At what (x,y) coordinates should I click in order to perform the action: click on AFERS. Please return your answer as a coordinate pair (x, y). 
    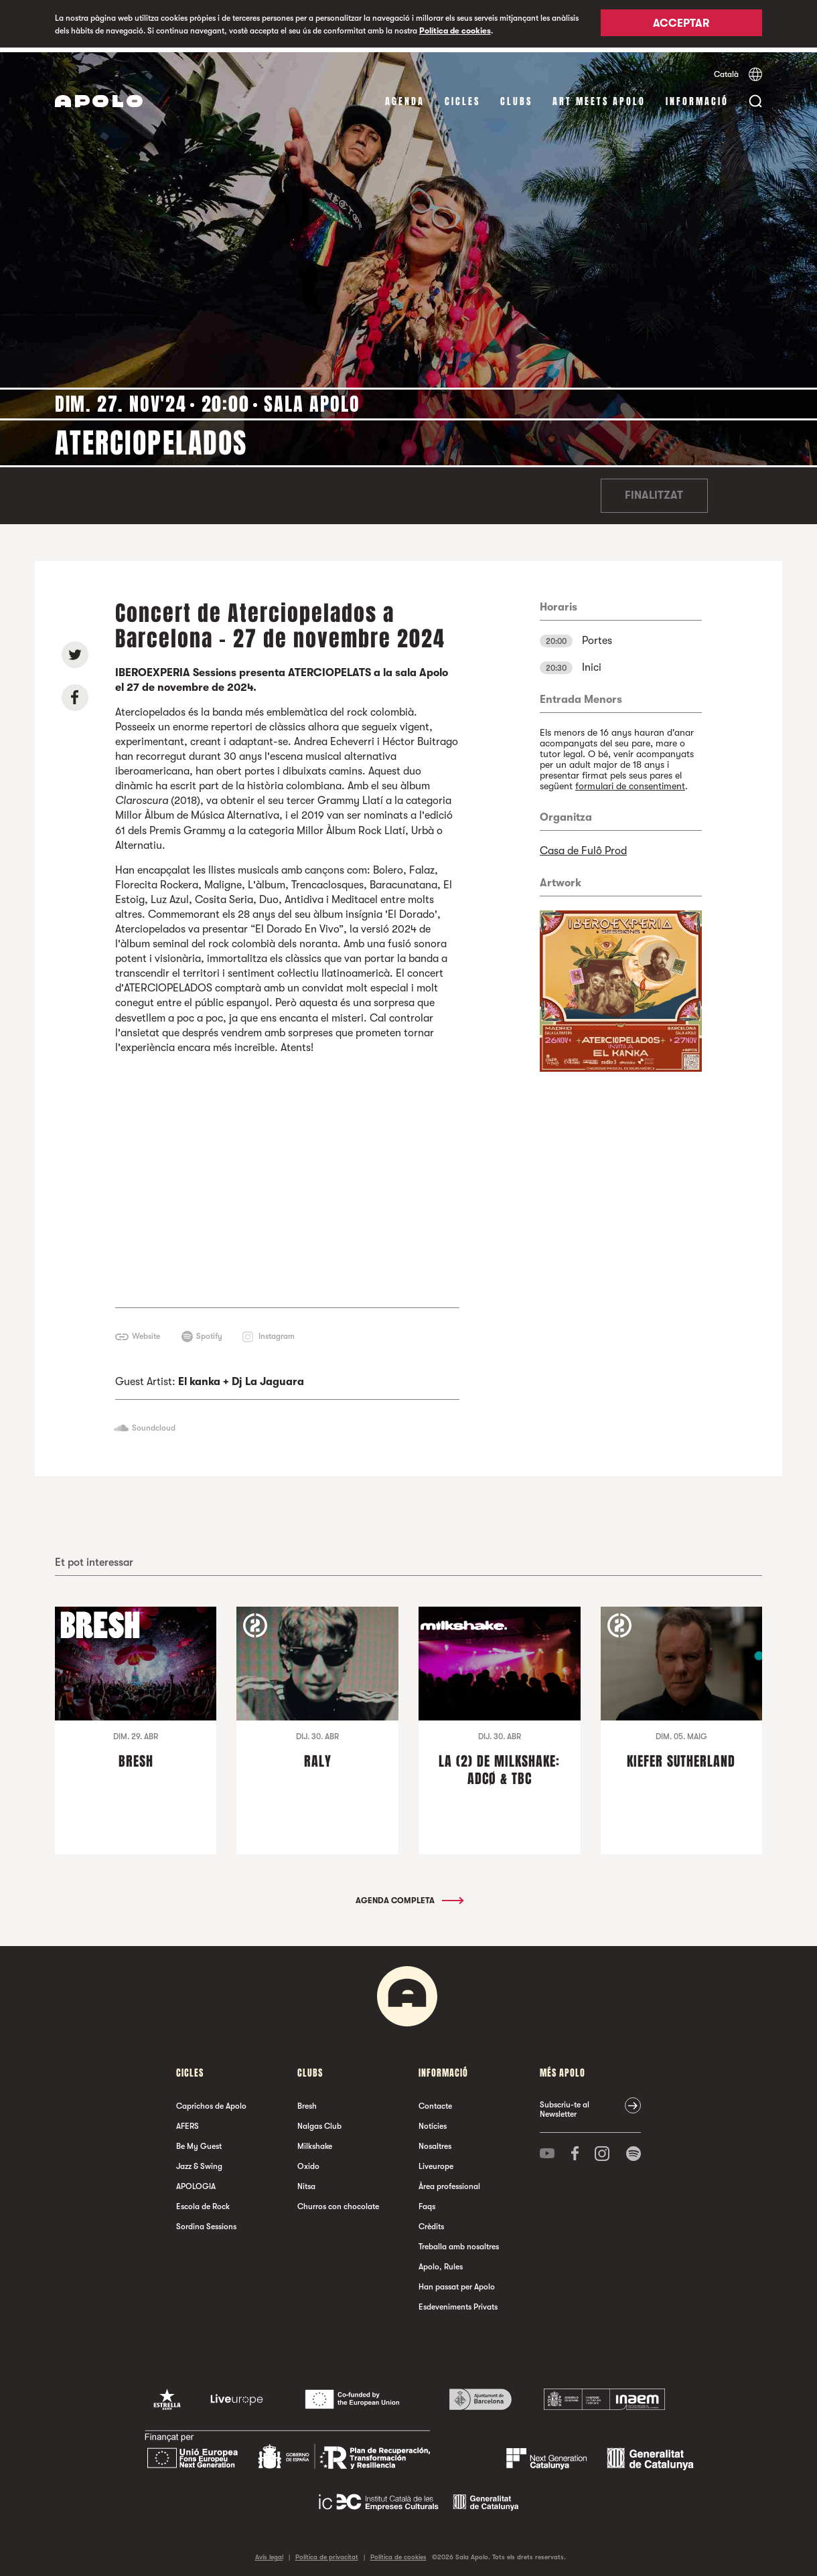
    Looking at the image, I should click on (187, 2121).